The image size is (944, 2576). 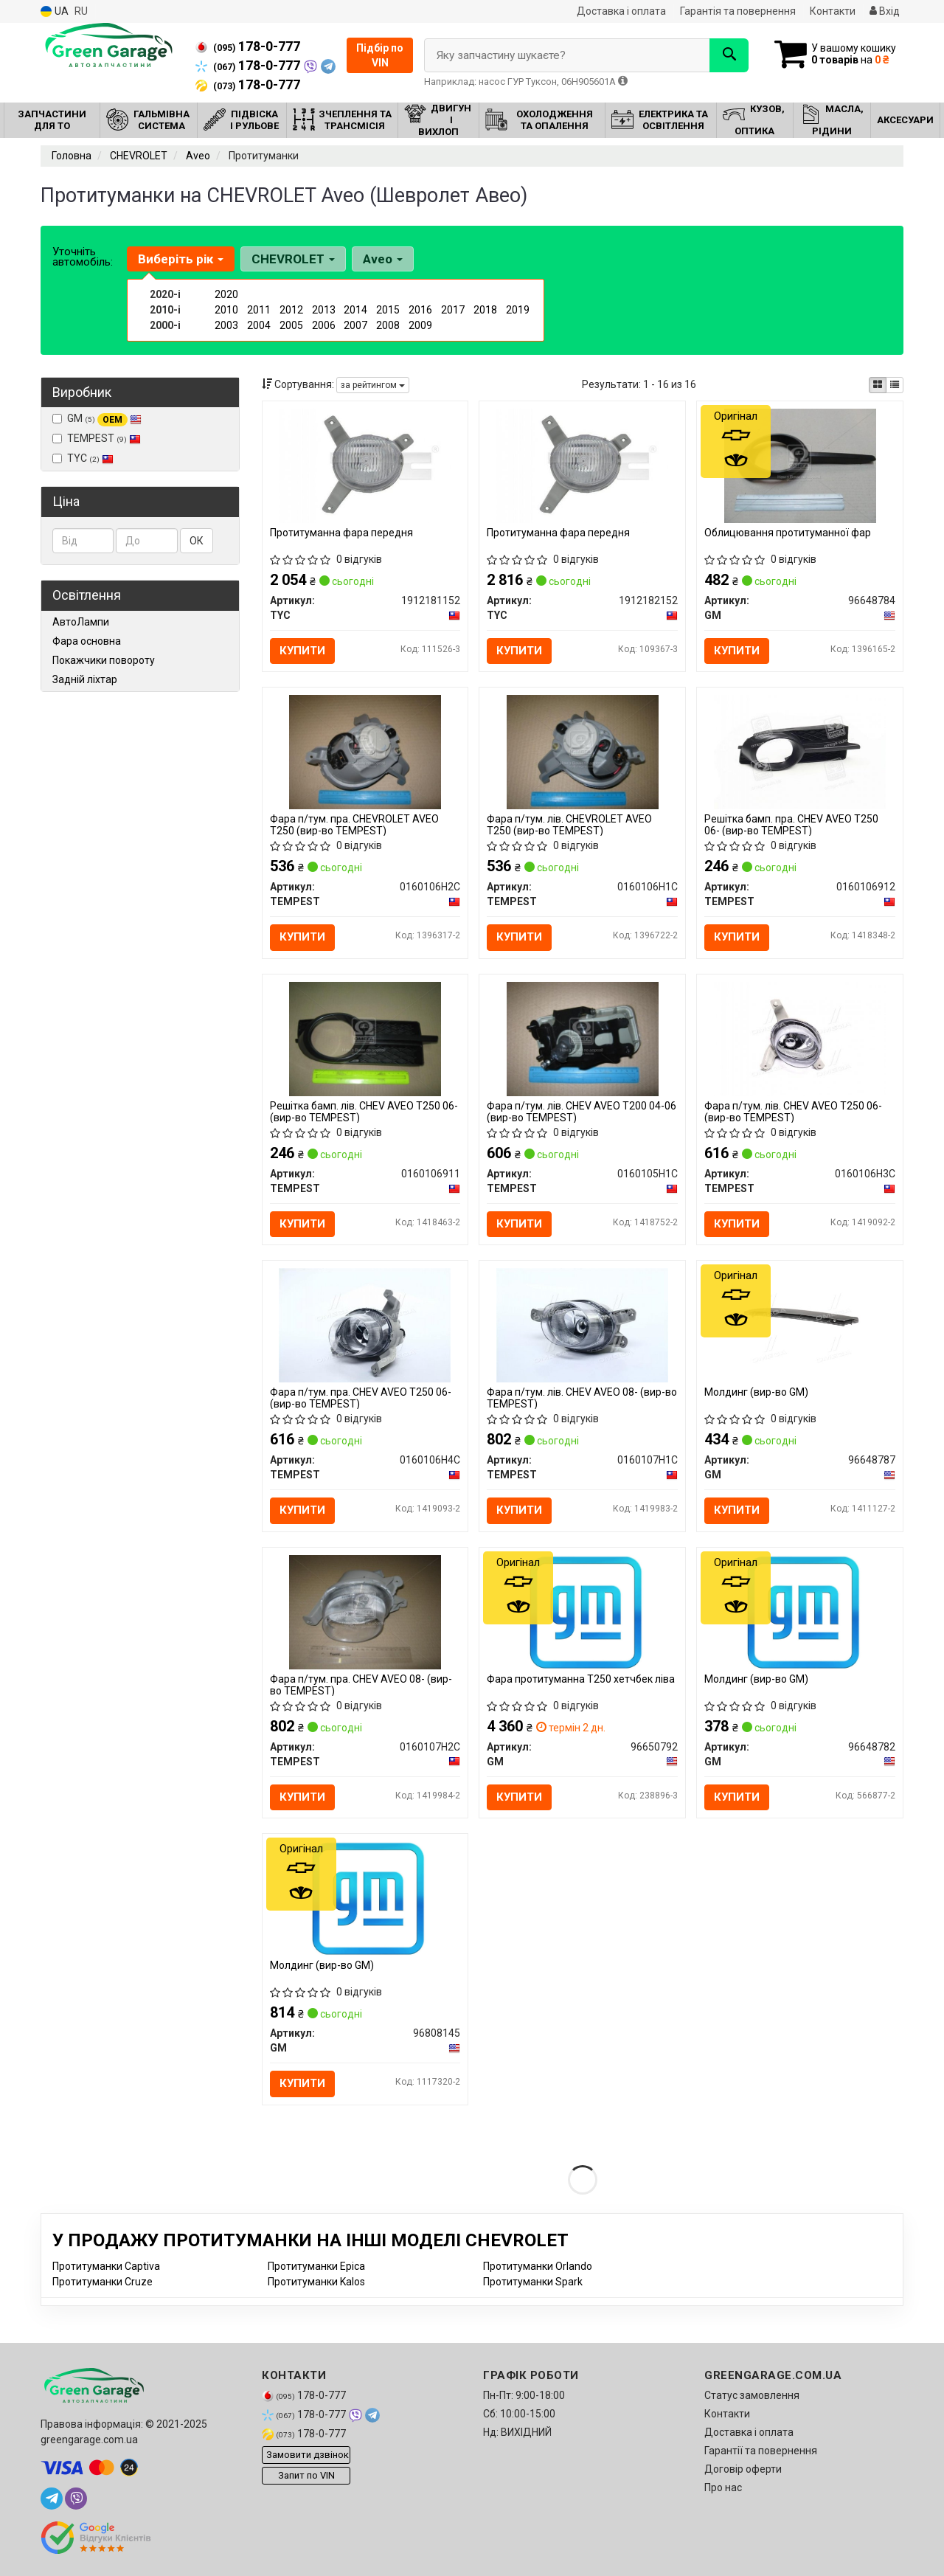 I want to click on [Фара п/тум. лів. CHEVROLET AVEO T250 TEMPEST 0160106H1C], so click(x=583, y=752).